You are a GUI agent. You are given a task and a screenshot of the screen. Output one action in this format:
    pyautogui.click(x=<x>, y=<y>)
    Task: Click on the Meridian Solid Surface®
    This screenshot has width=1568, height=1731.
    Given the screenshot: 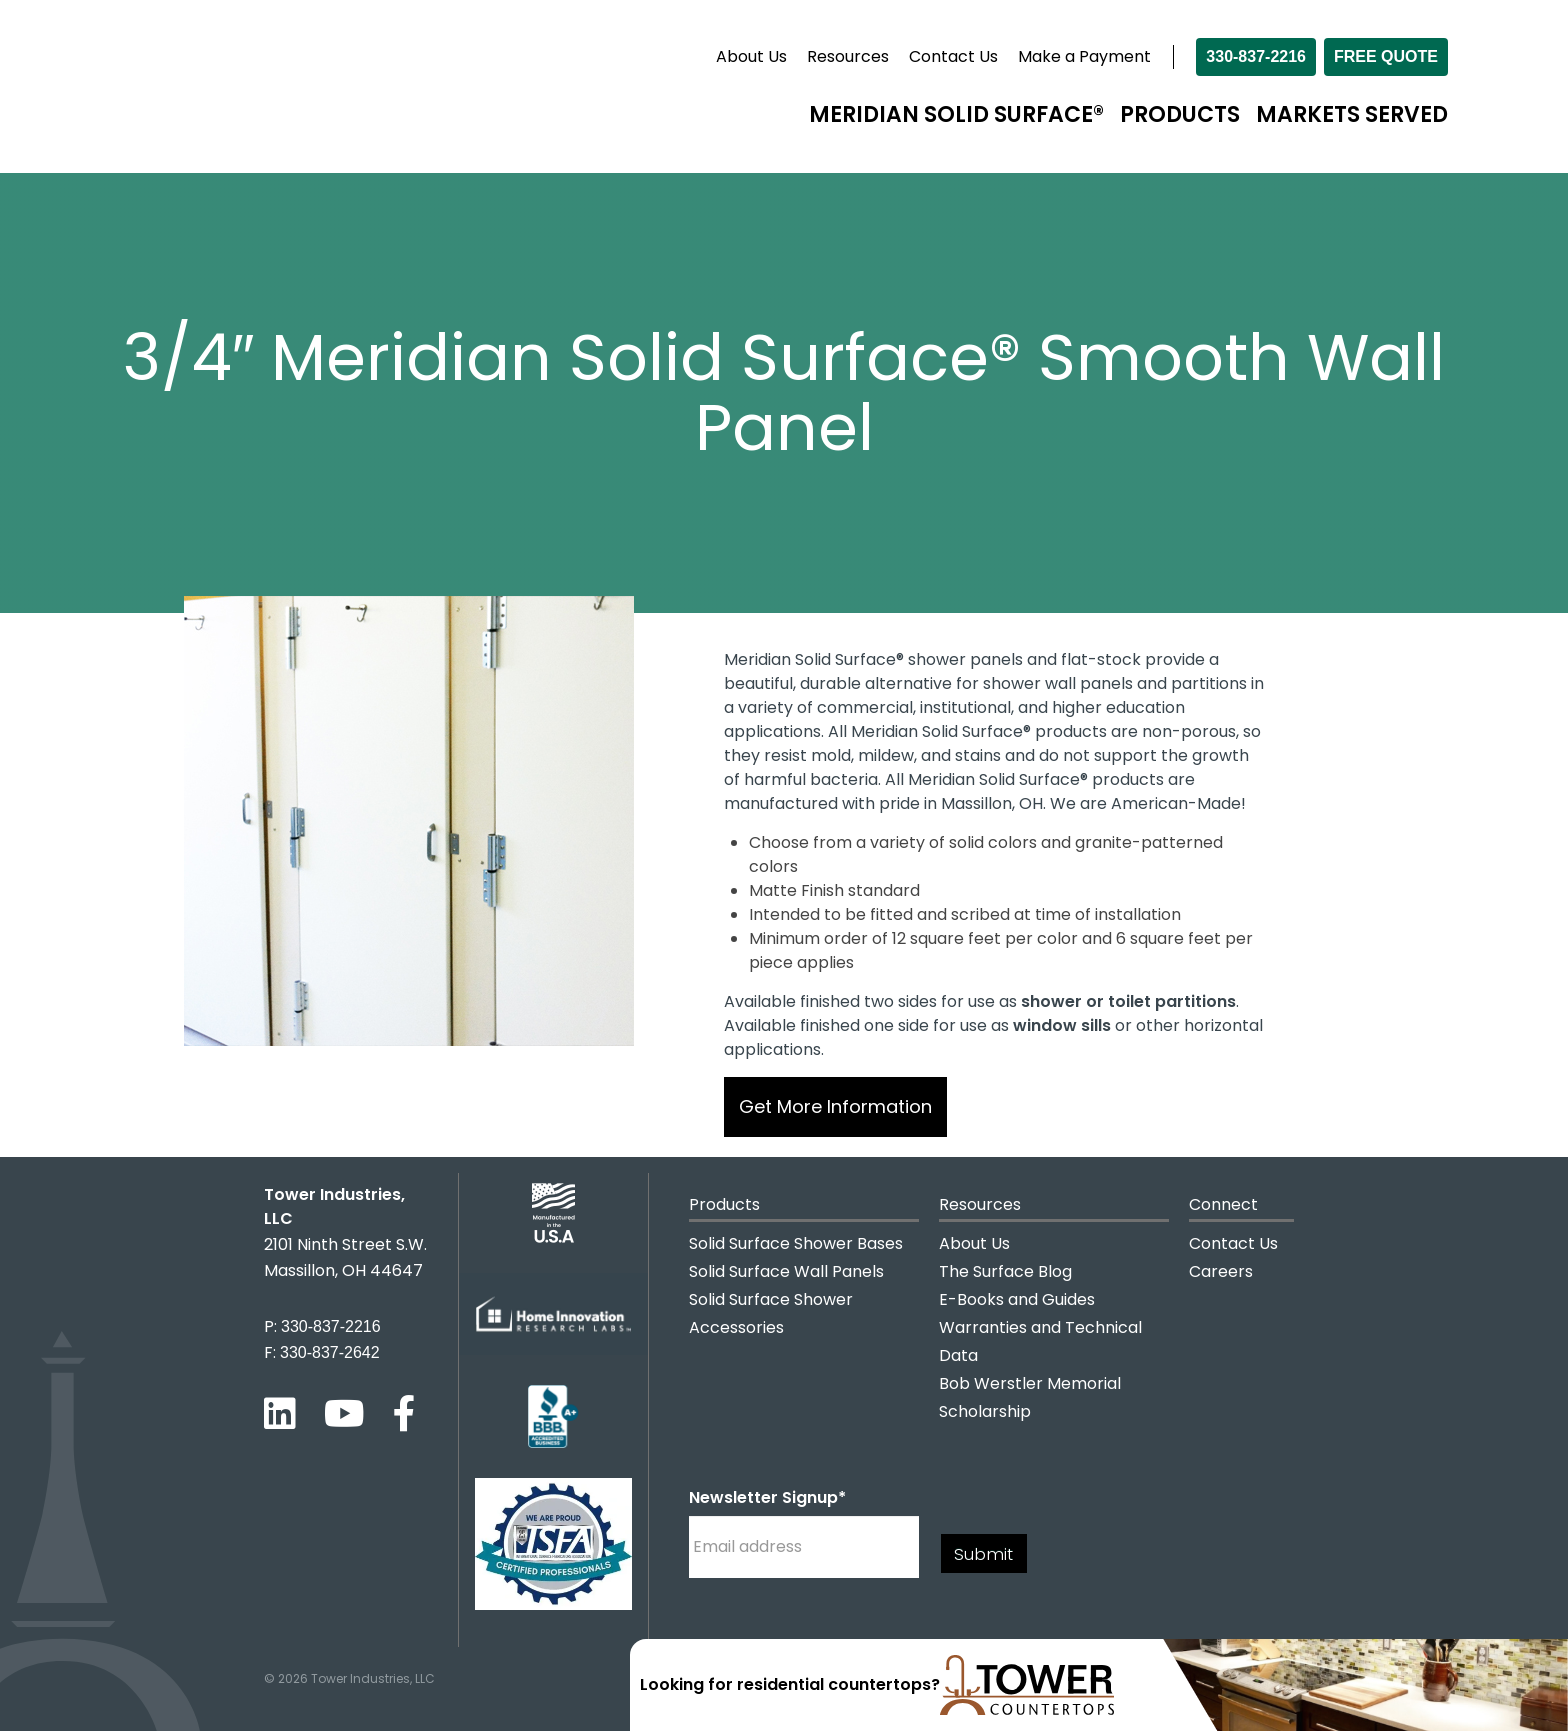 What is the action you would take?
    pyautogui.click(x=956, y=114)
    